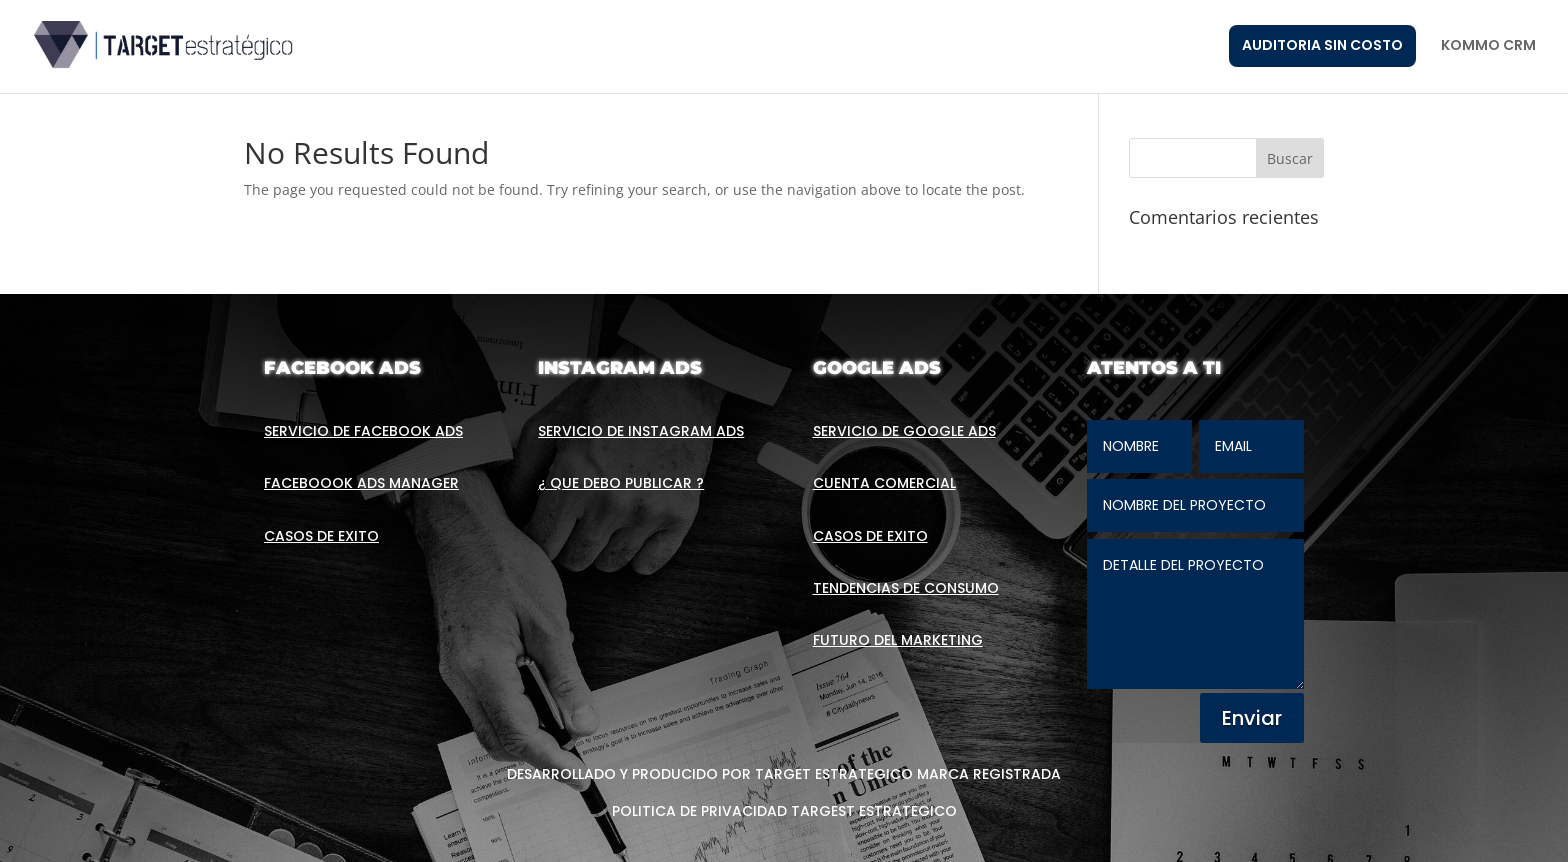 This screenshot has height=862, width=1568. What do you see at coordinates (784, 811) in the screenshot?
I see `POLITICA DE PRIVACIDAD TARGEST ESTRATEGICO` at bounding box center [784, 811].